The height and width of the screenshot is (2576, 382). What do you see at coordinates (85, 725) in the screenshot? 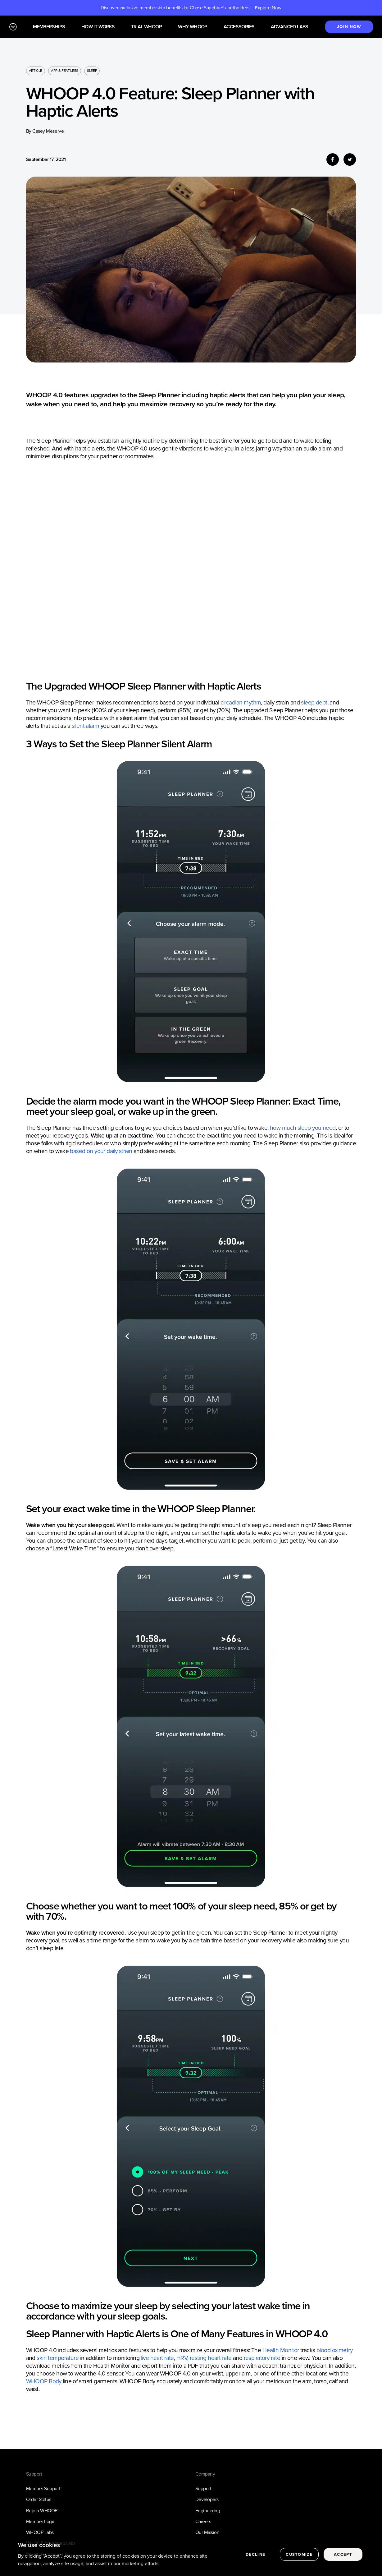
I see `silent alarm` at bounding box center [85, 725].